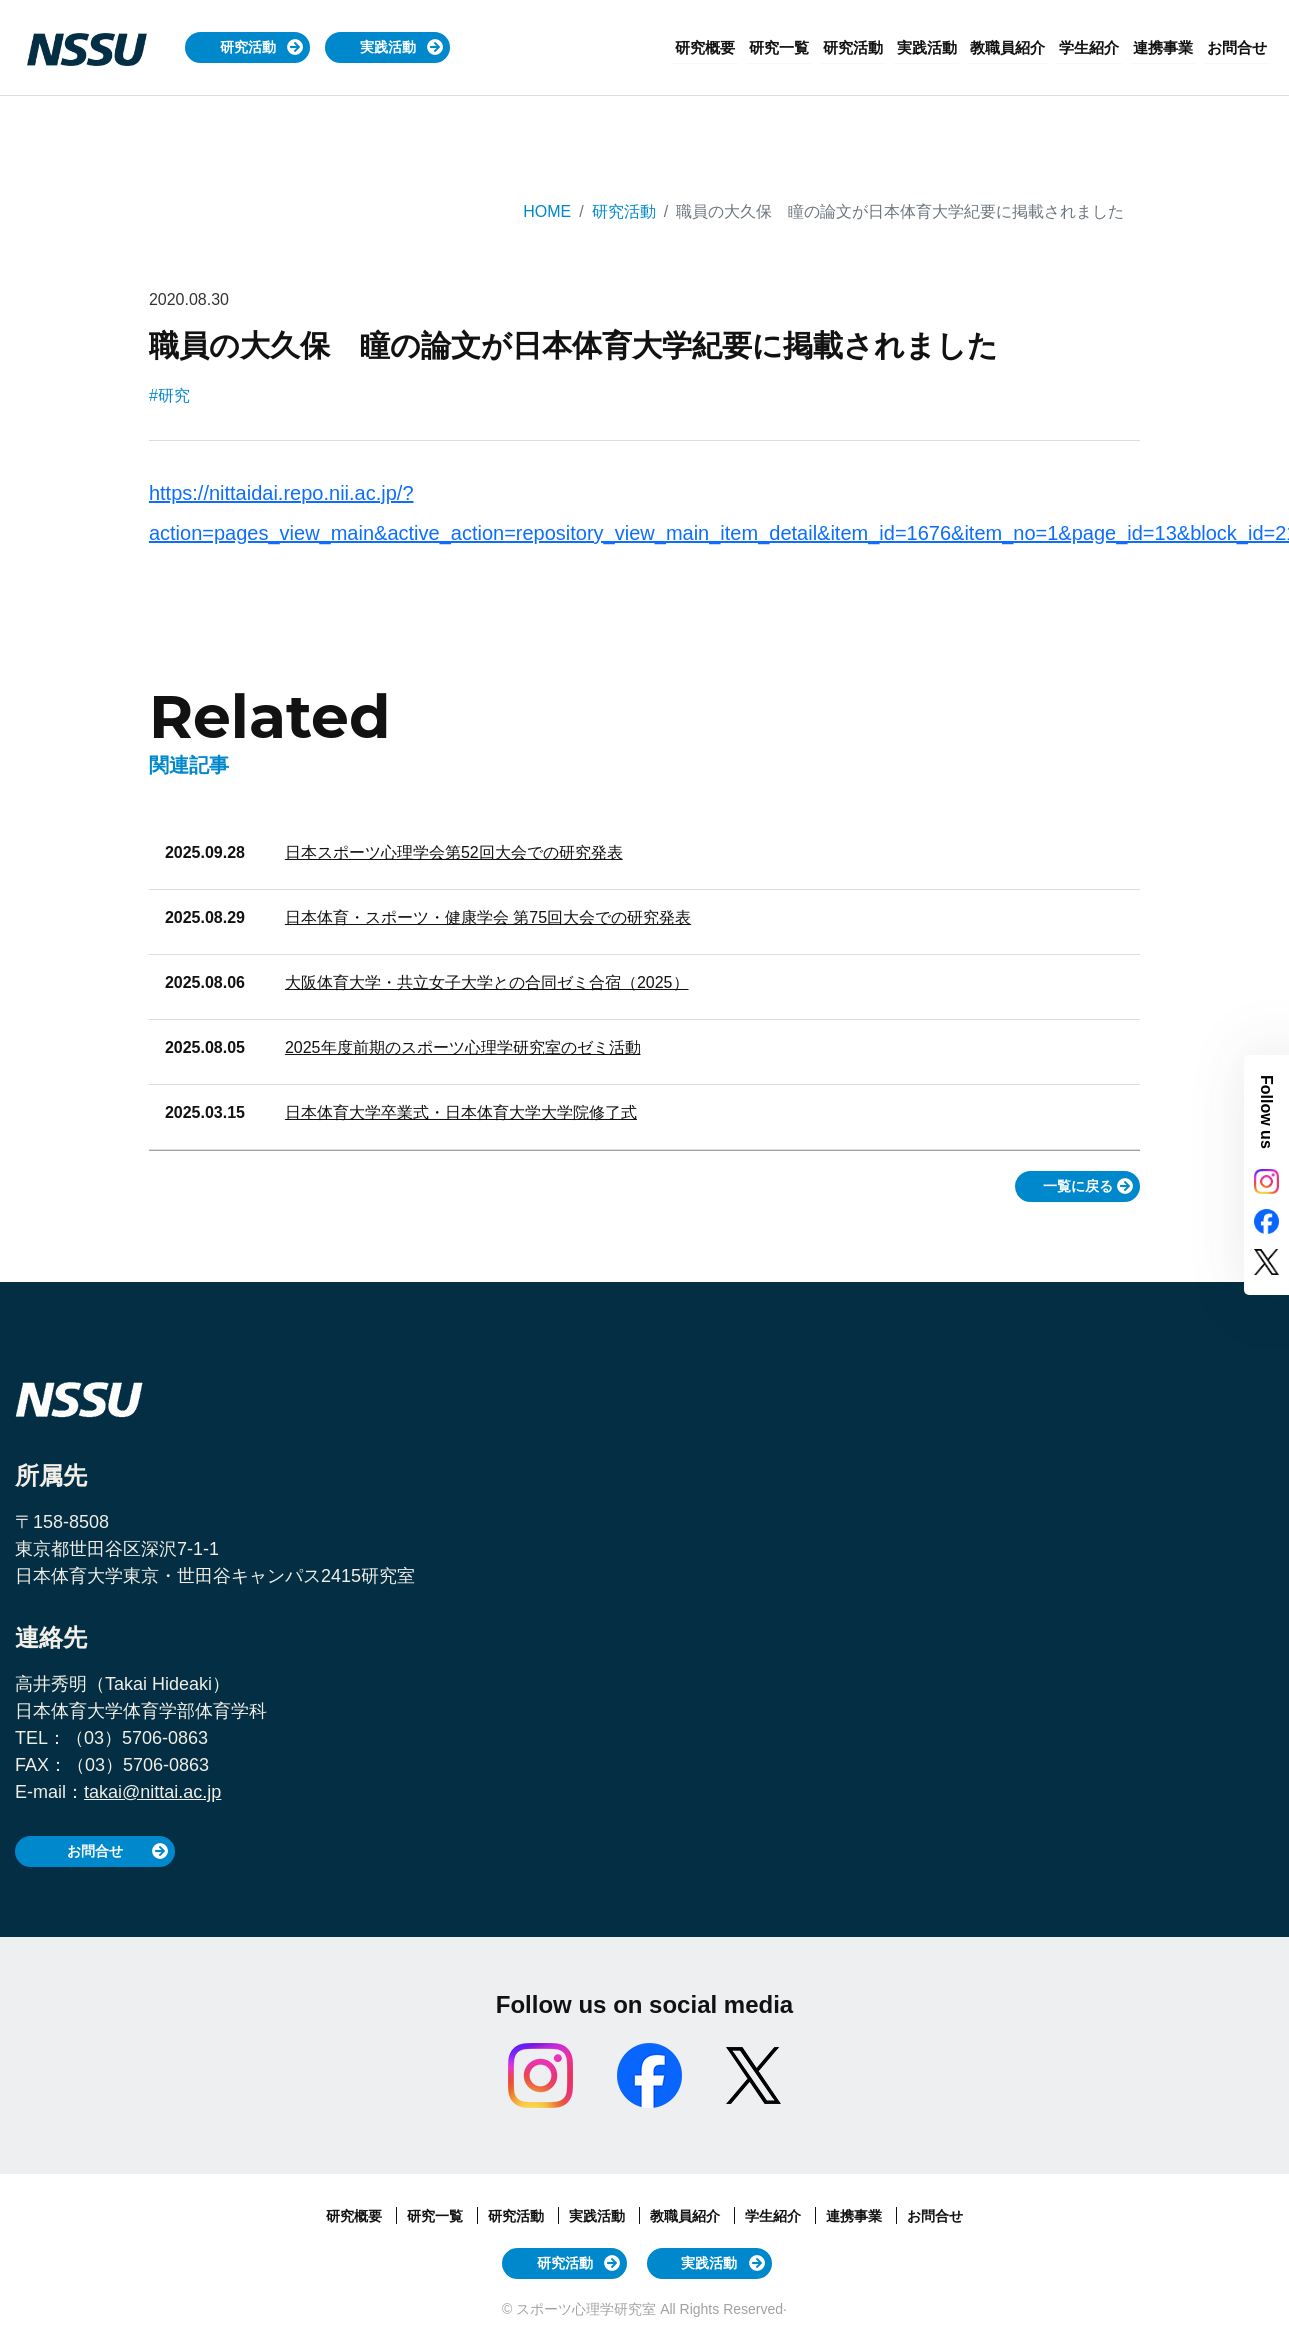 This screenshot has width=1289, height=2350. What do you see at coordinates (388, 47) in the screenshot?
I see `実践活動` at bounding box center [388, 47].